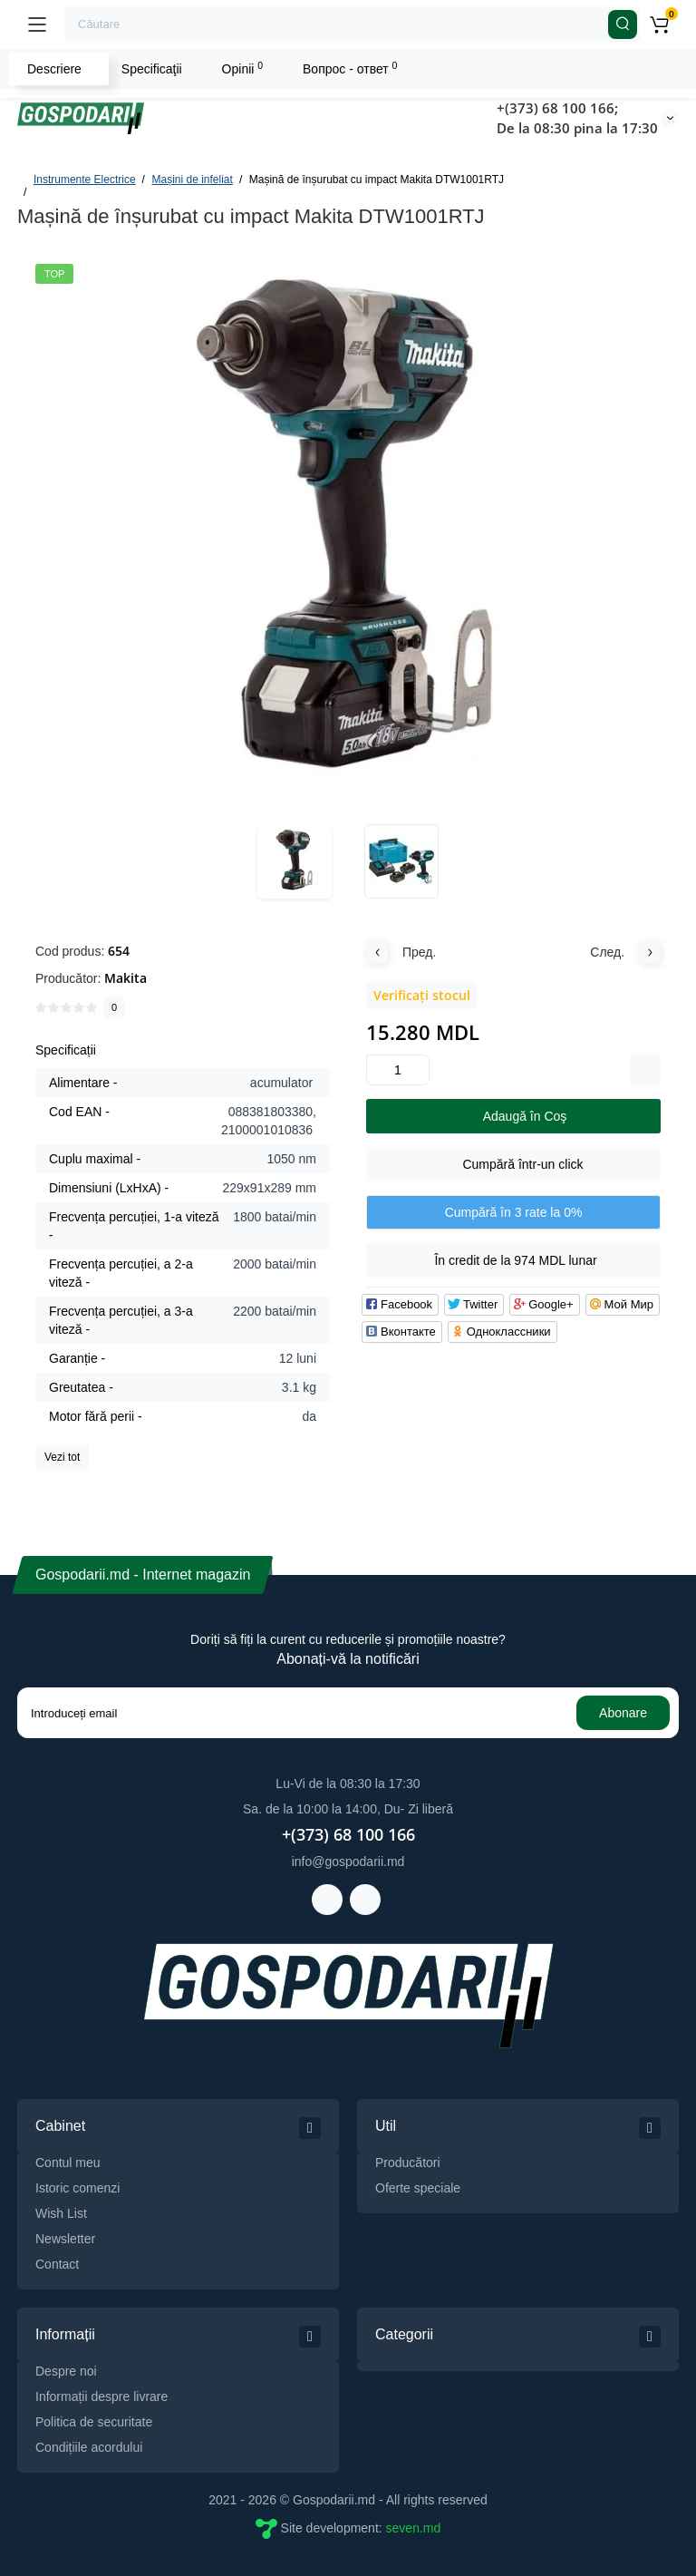 The image size is (696, 2576). Describe the element at coordinates (407, 2162) in the screenshot. I see `Producători` at that location.